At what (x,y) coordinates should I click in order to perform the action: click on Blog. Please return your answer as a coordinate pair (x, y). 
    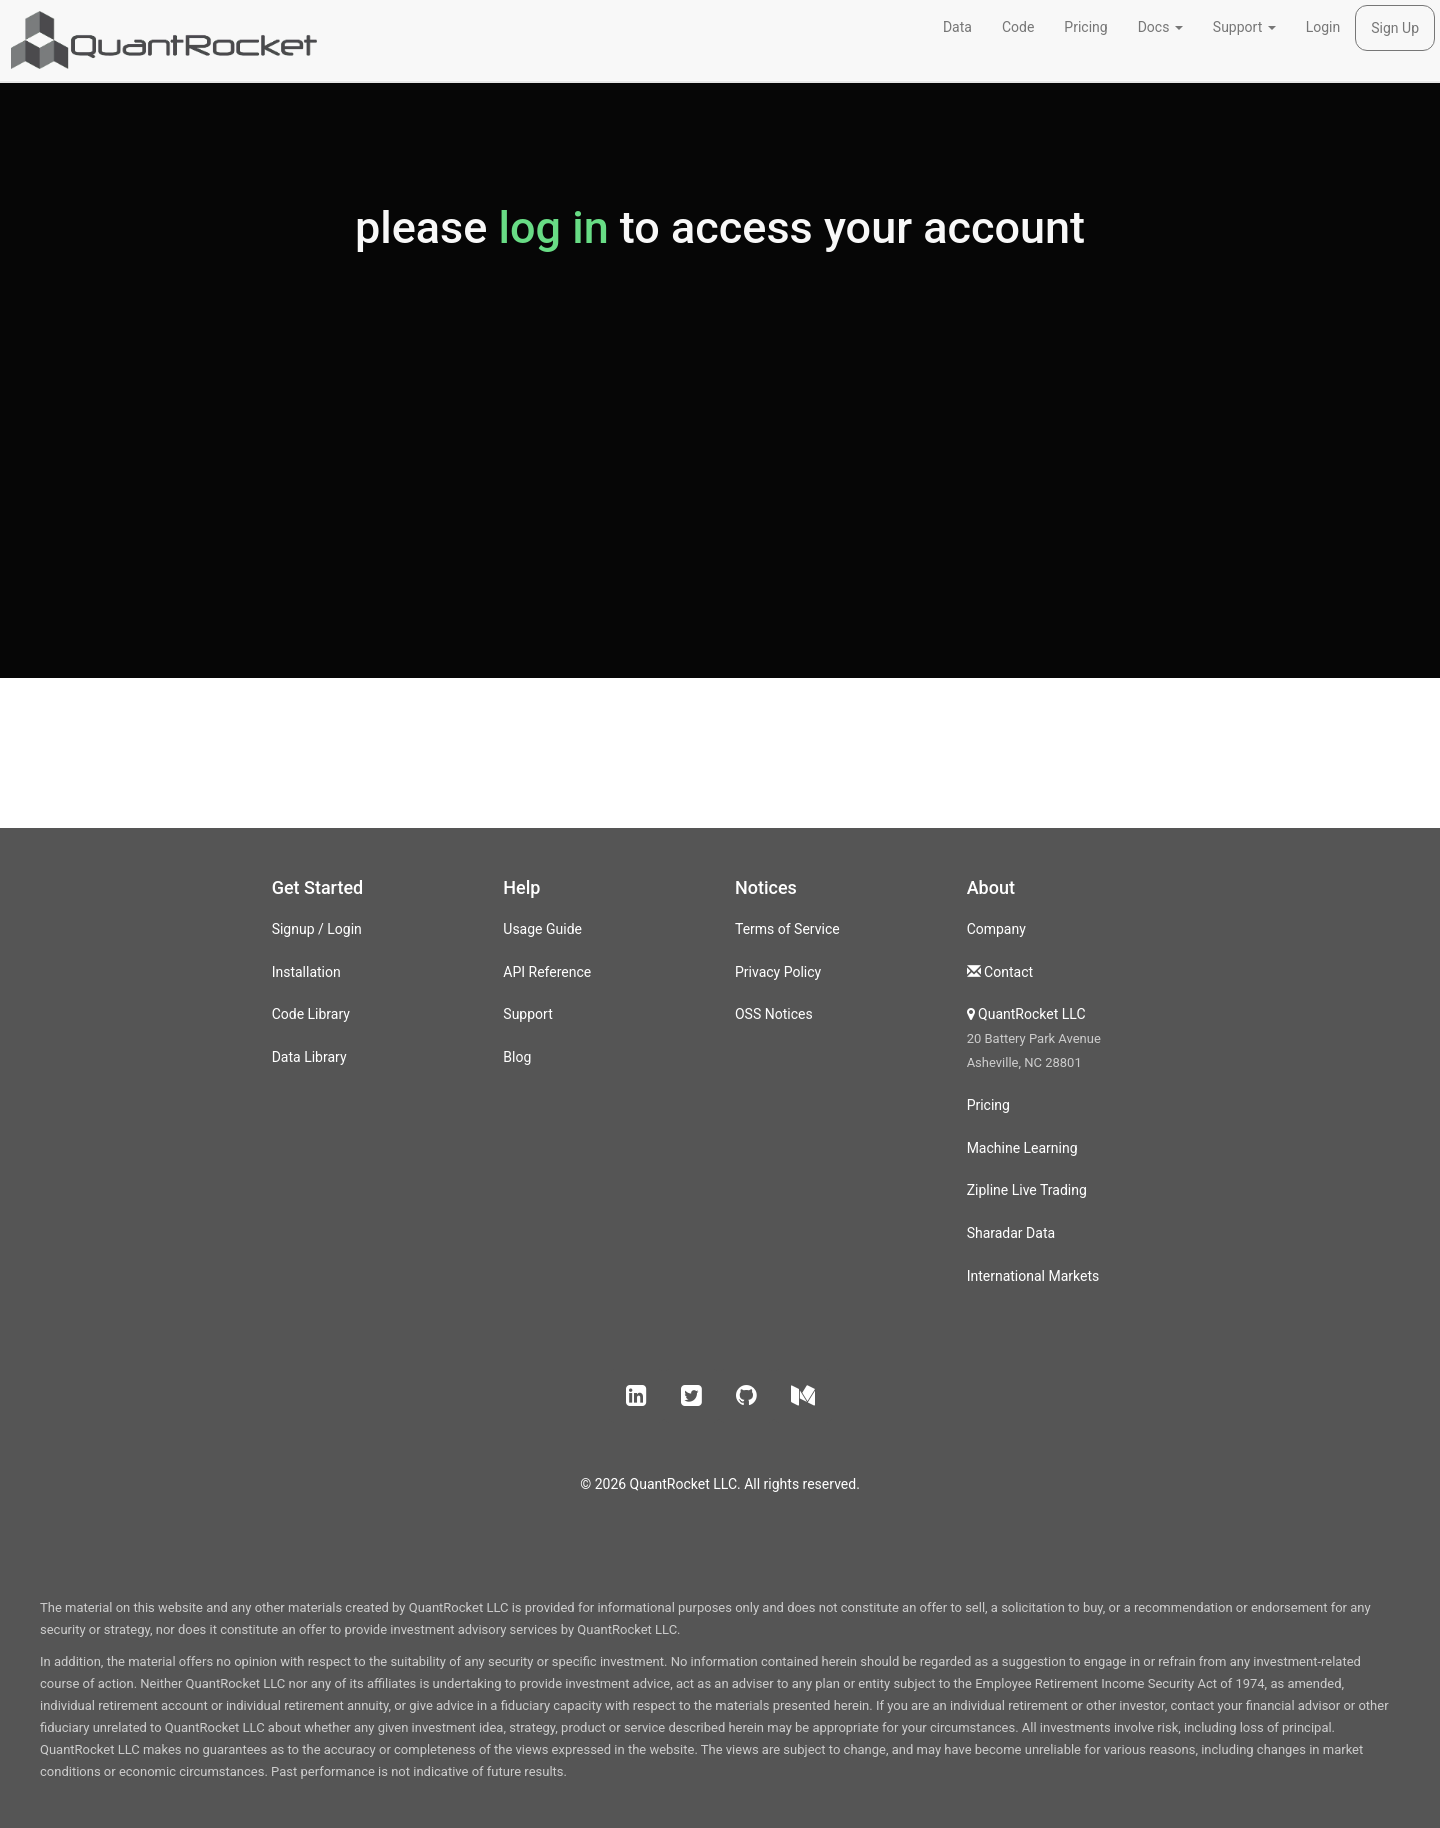
    Looking at the image, I should click on (517, 1057).